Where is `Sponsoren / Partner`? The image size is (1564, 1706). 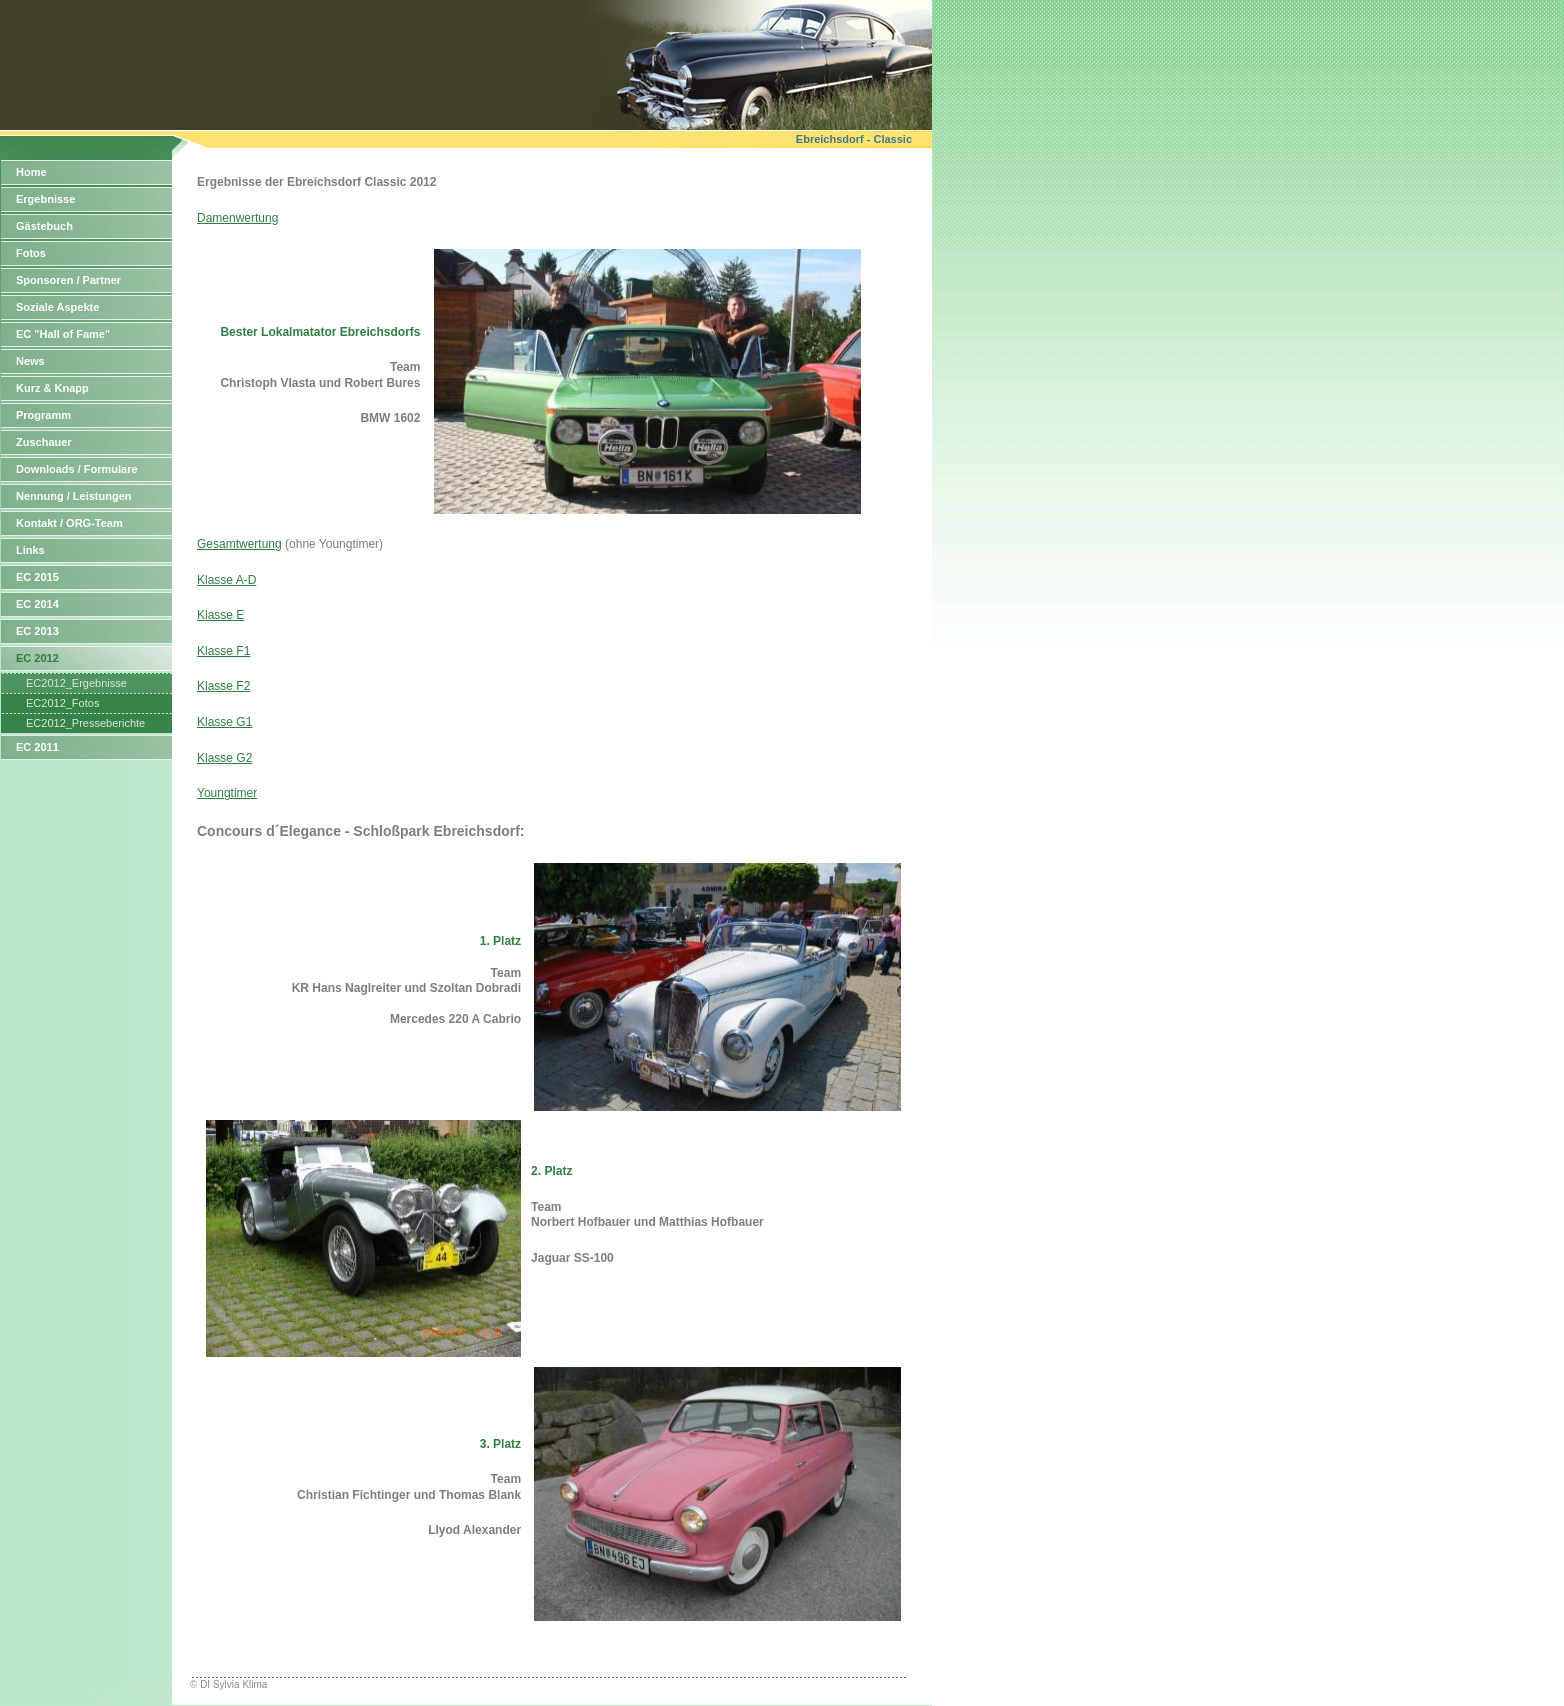
Sponsoren / Partner is located at coordinates (68, 280).